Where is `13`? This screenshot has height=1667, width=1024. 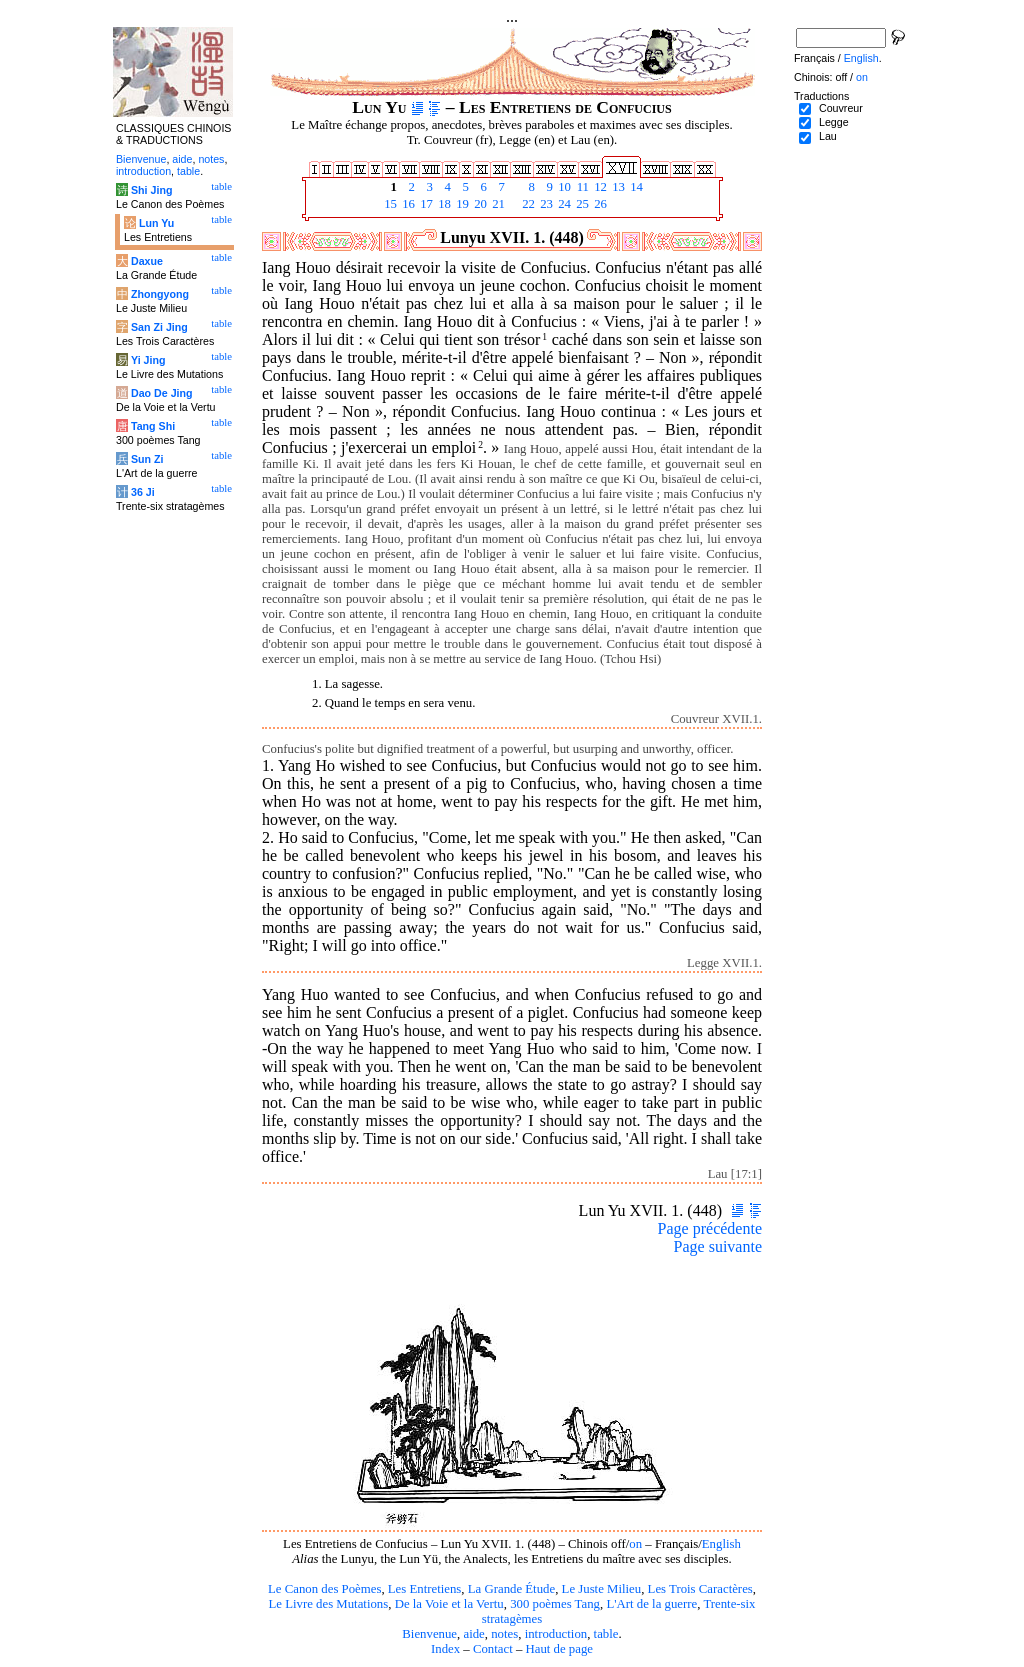 13 is located at coordinates (617, 187).